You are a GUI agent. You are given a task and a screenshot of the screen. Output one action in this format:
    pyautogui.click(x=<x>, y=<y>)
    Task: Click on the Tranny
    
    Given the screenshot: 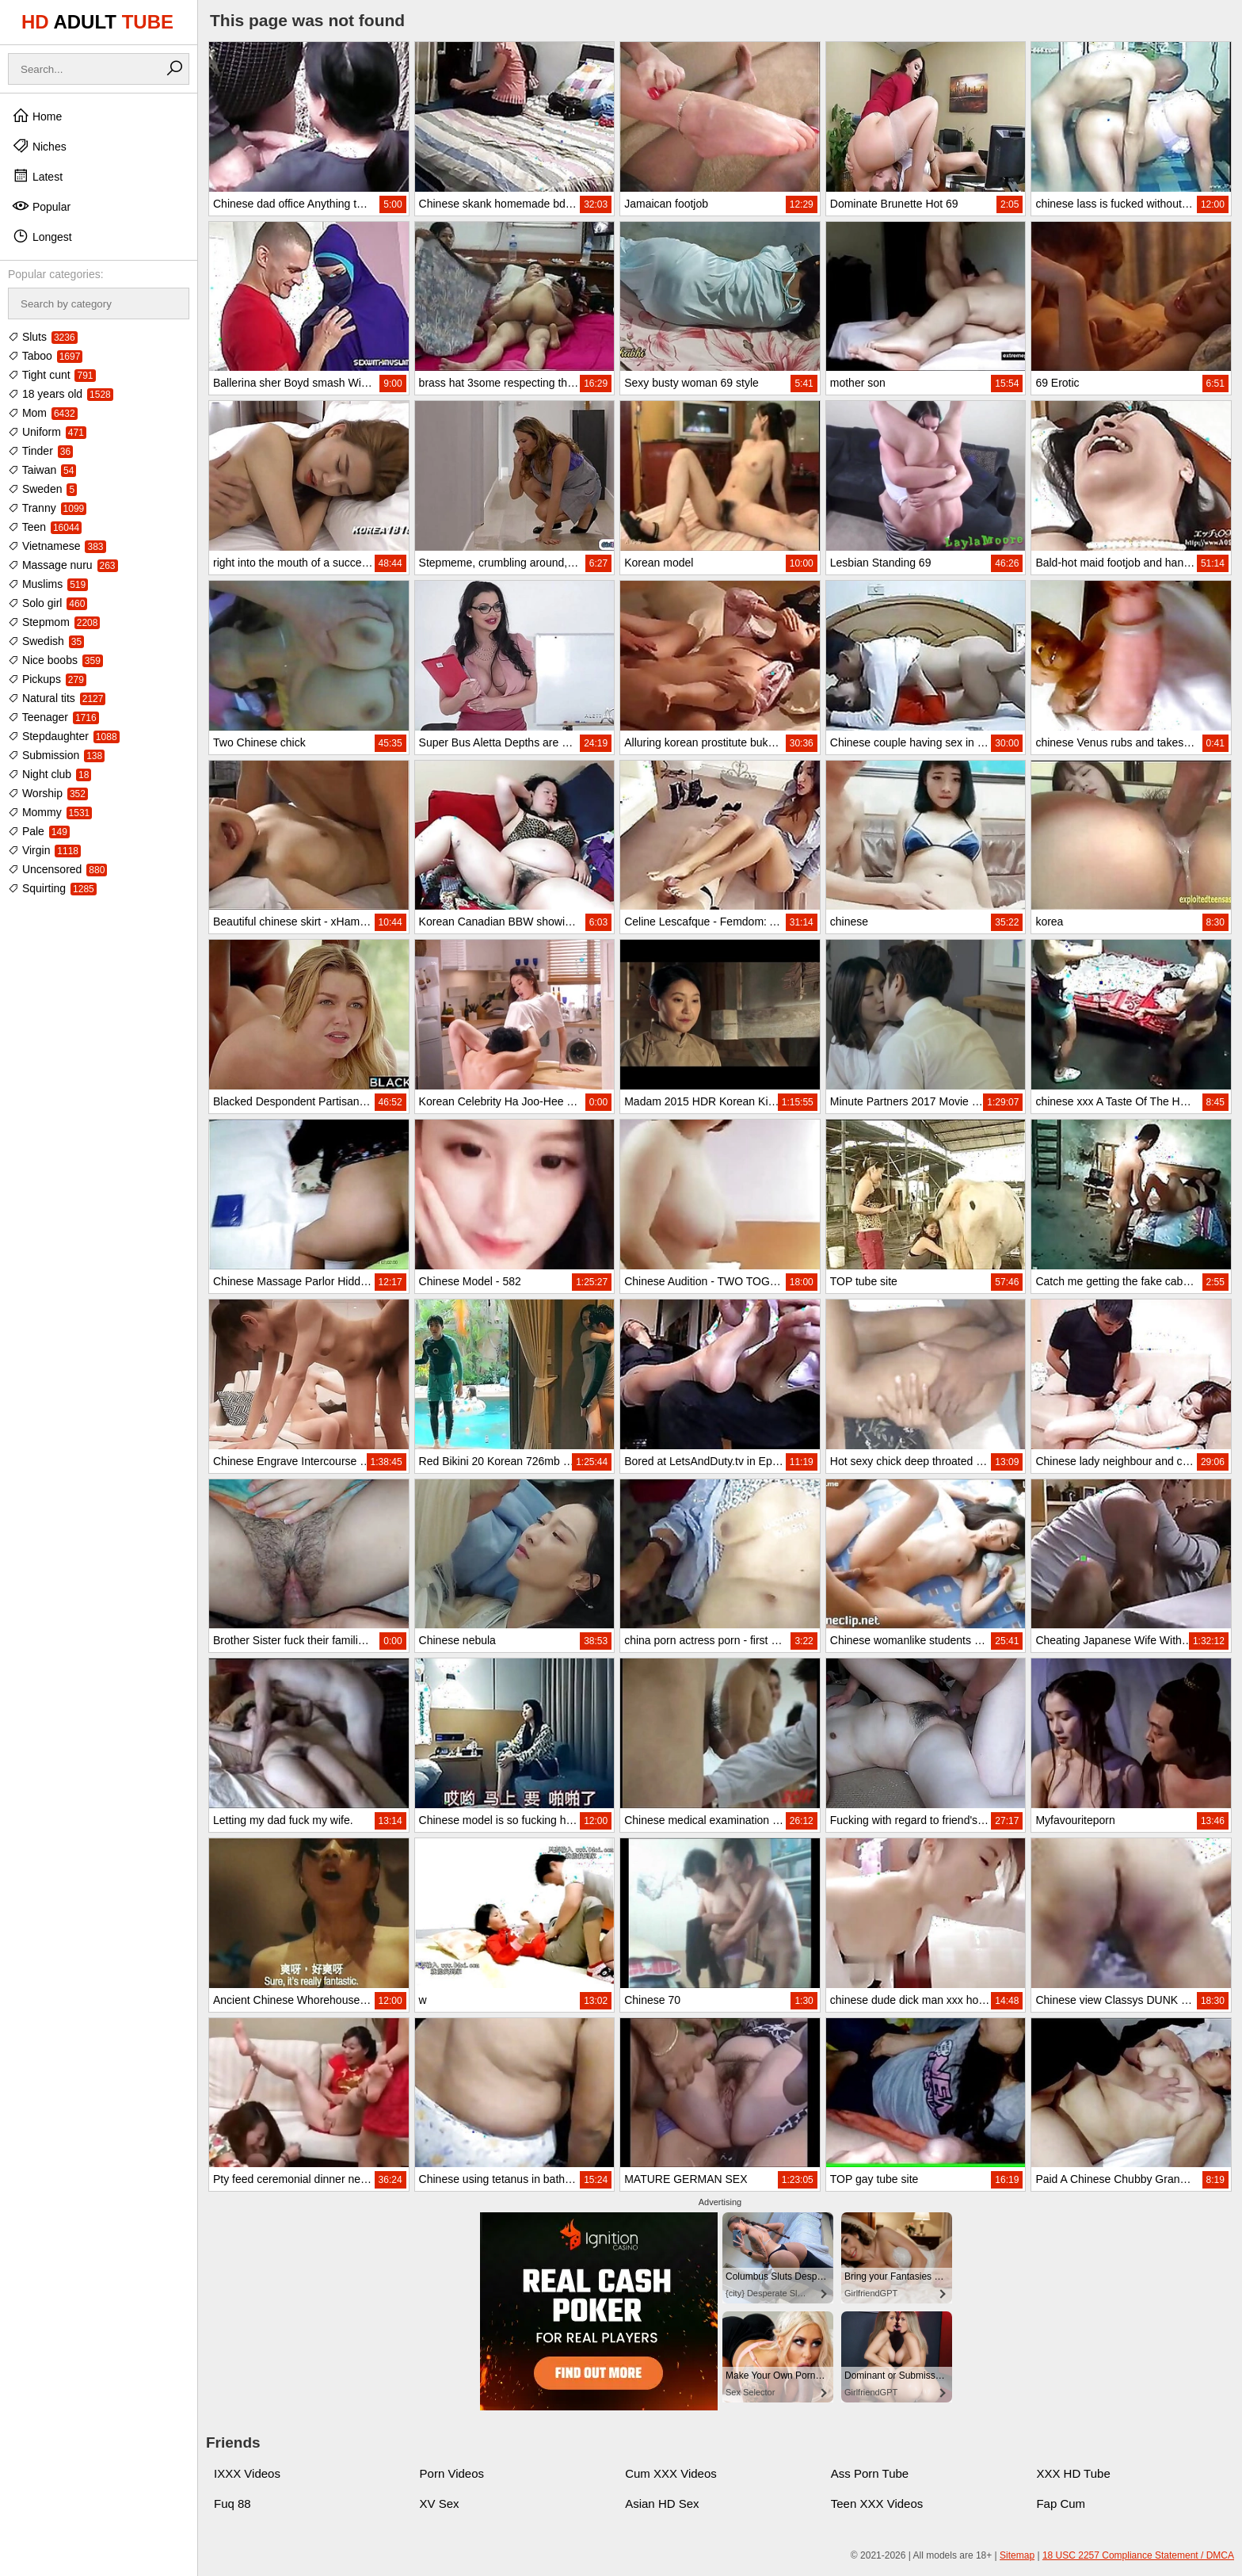 What is the action you would take?
    pyautogui.click(x=47, y=508)
    